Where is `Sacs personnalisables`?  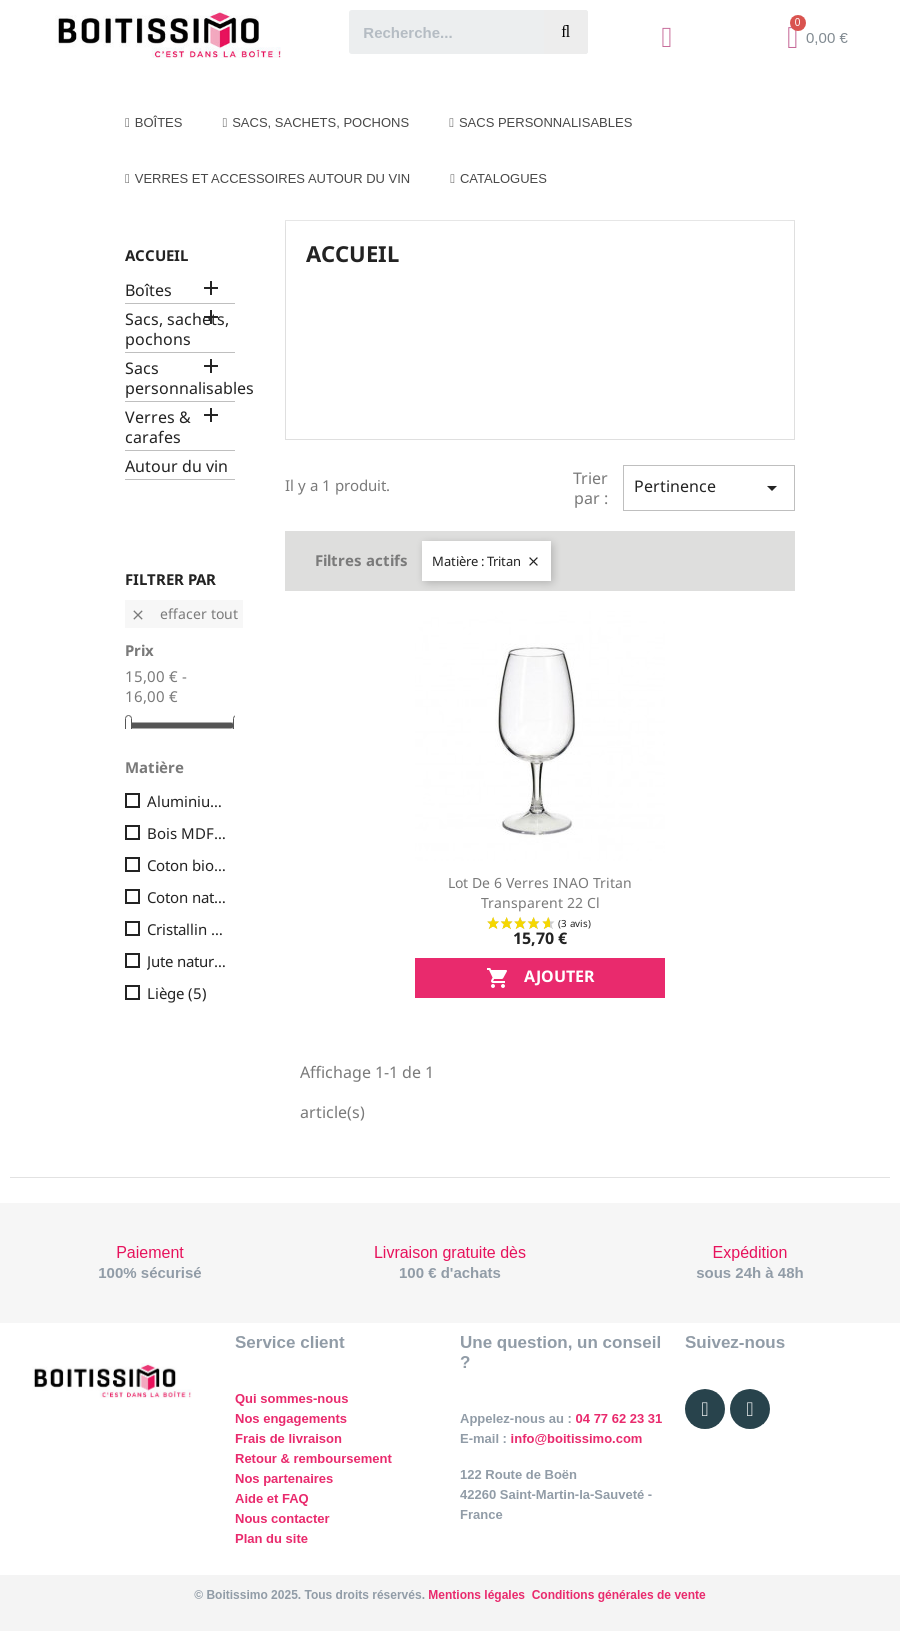 Sacs personnalisables is located at coordinates (180, 378).